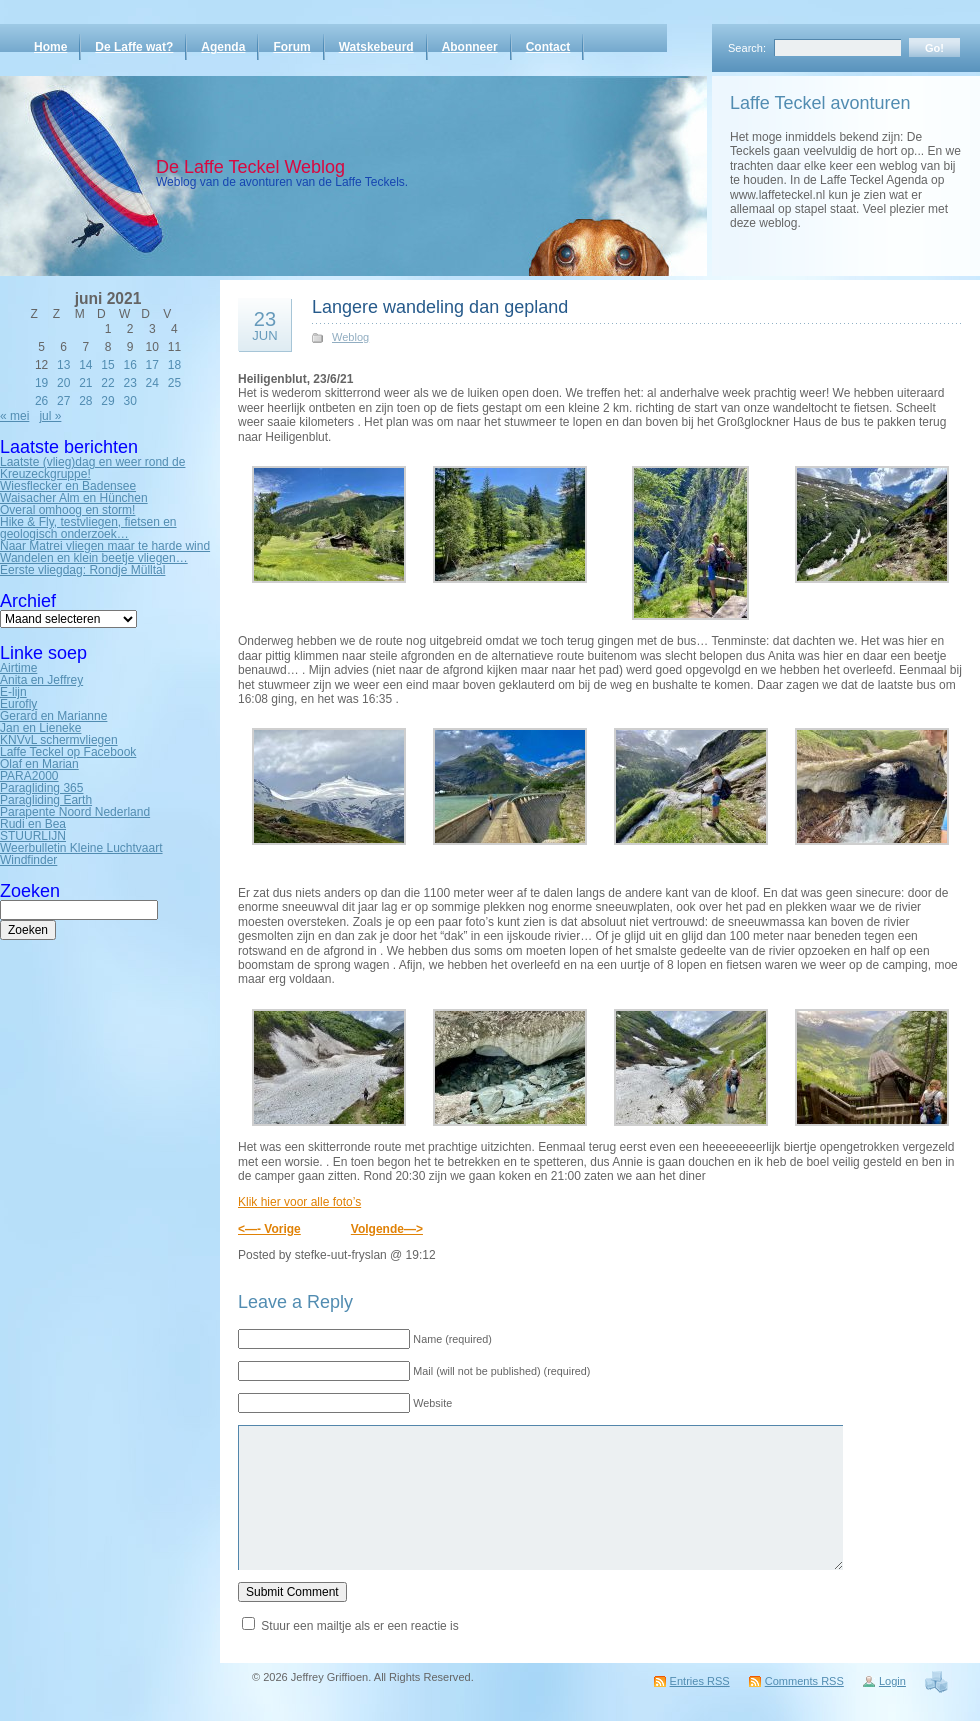 The image size is (980, 1721). I want to click on PARA2000, so click(29, 776).